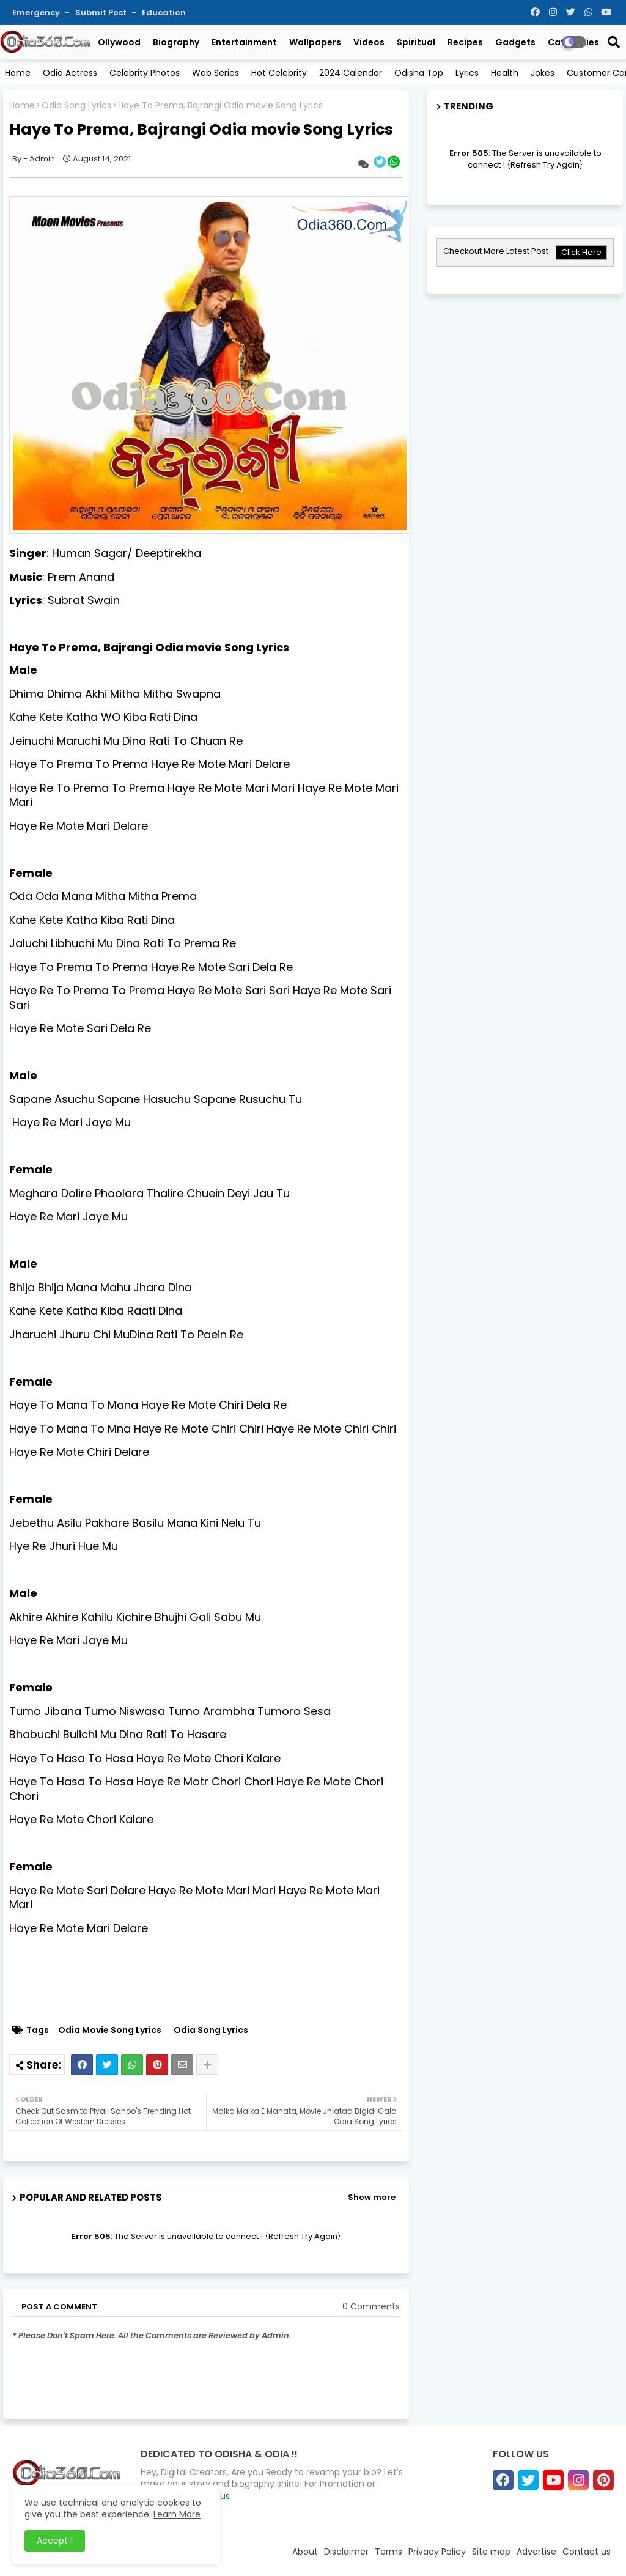 This screenshot has width=626, height=2576. Describe the element at coordinates (315, 42) in the screenshot. I see `Wallpapers` at that location.